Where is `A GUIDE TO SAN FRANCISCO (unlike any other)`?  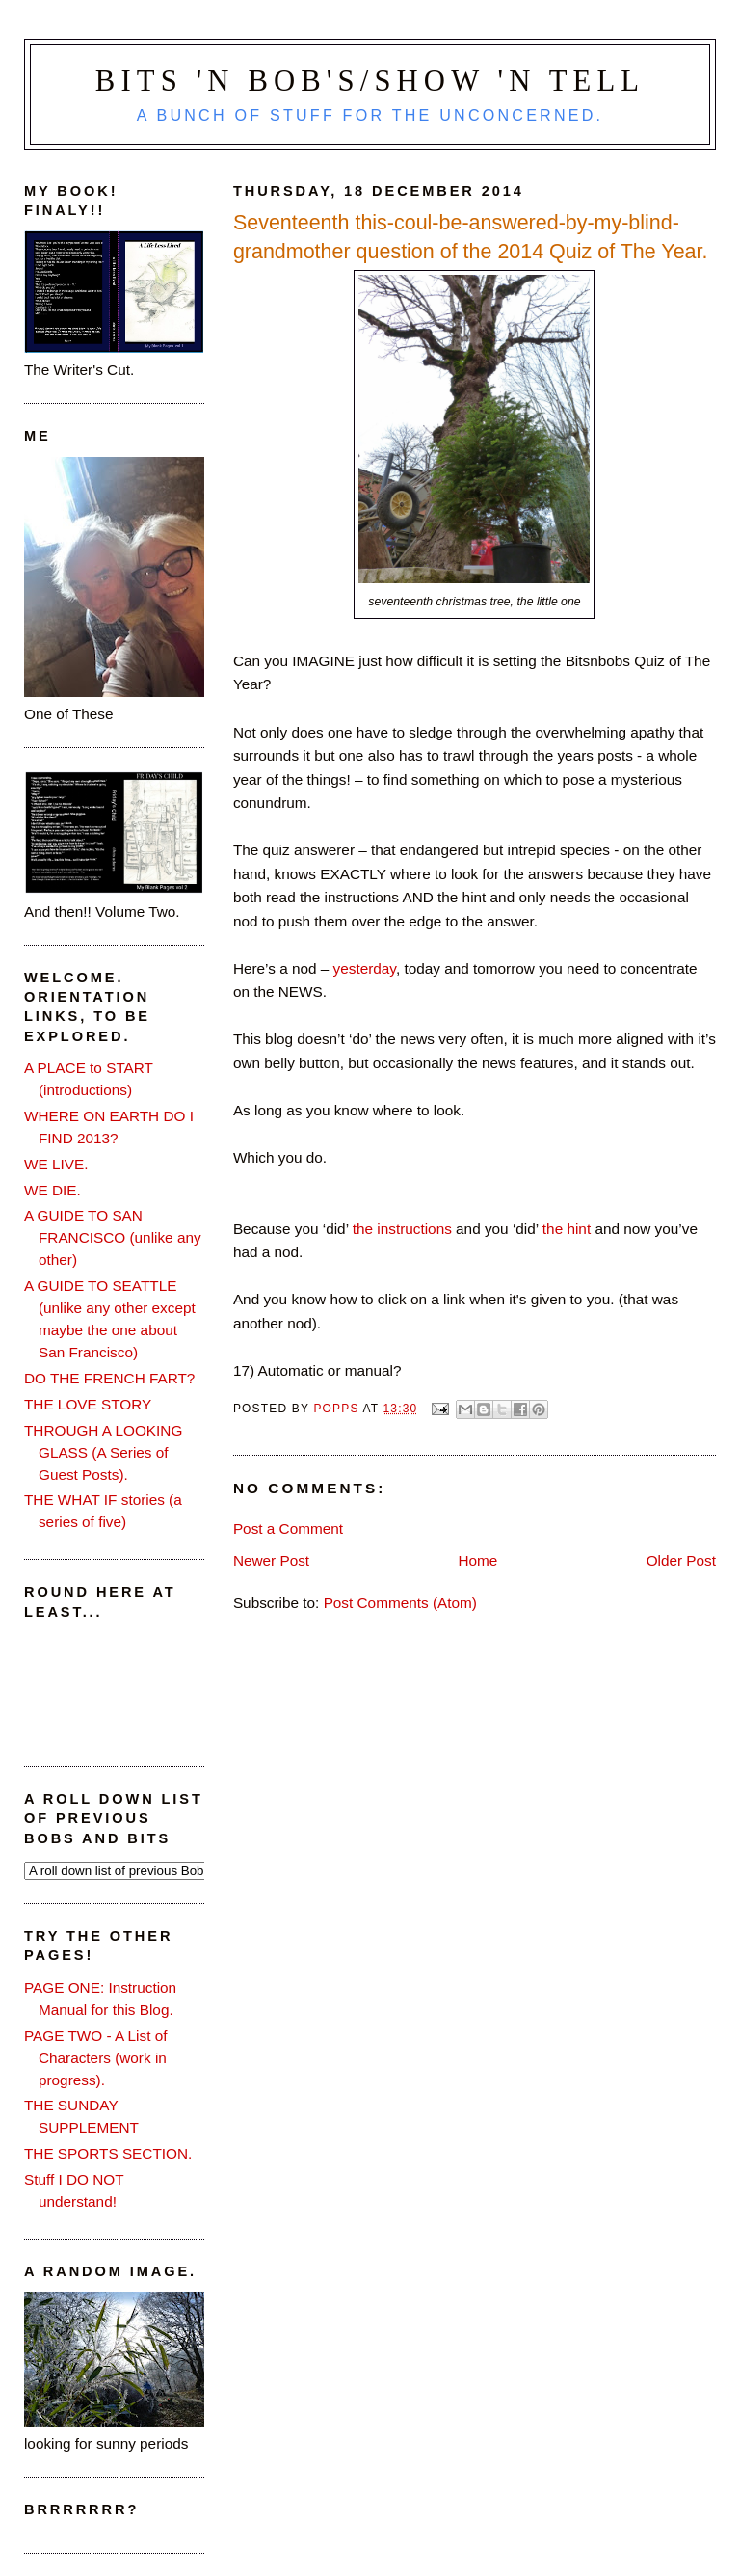
A GUIDE TO SAN FRANCISCO (unlike any other) is located at coordinates (112, 1237).